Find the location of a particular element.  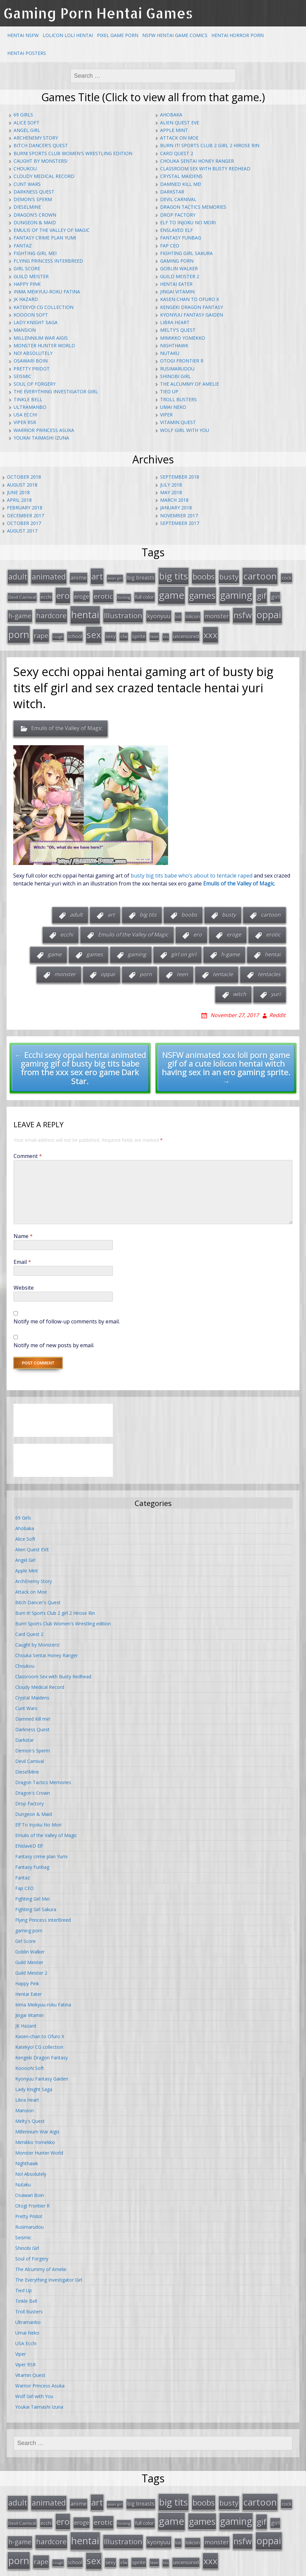

NSFW Hentai Game Comics is located at coordinates (174, 35).